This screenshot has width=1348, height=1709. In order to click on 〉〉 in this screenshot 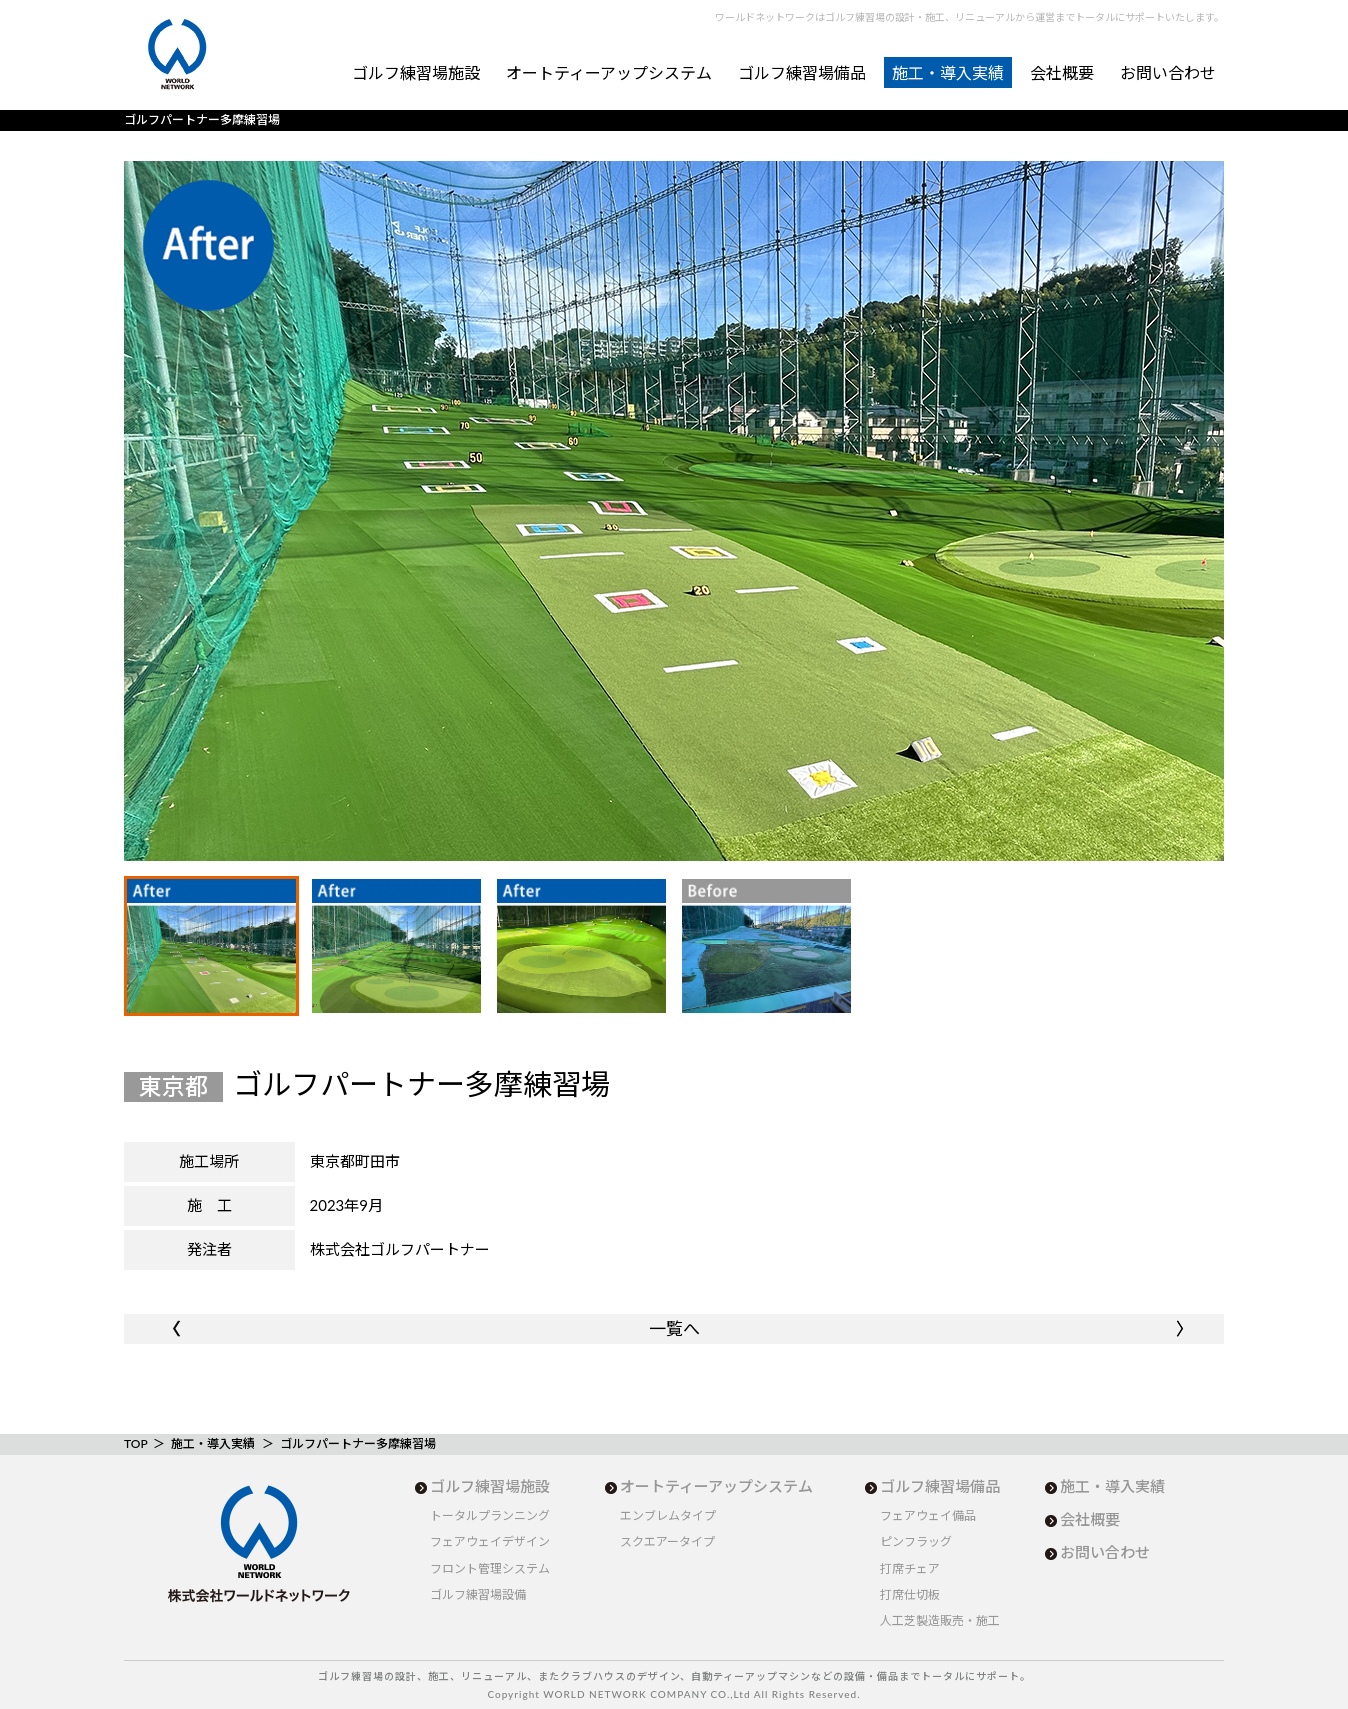, I will do `click(1180, 1328)`.